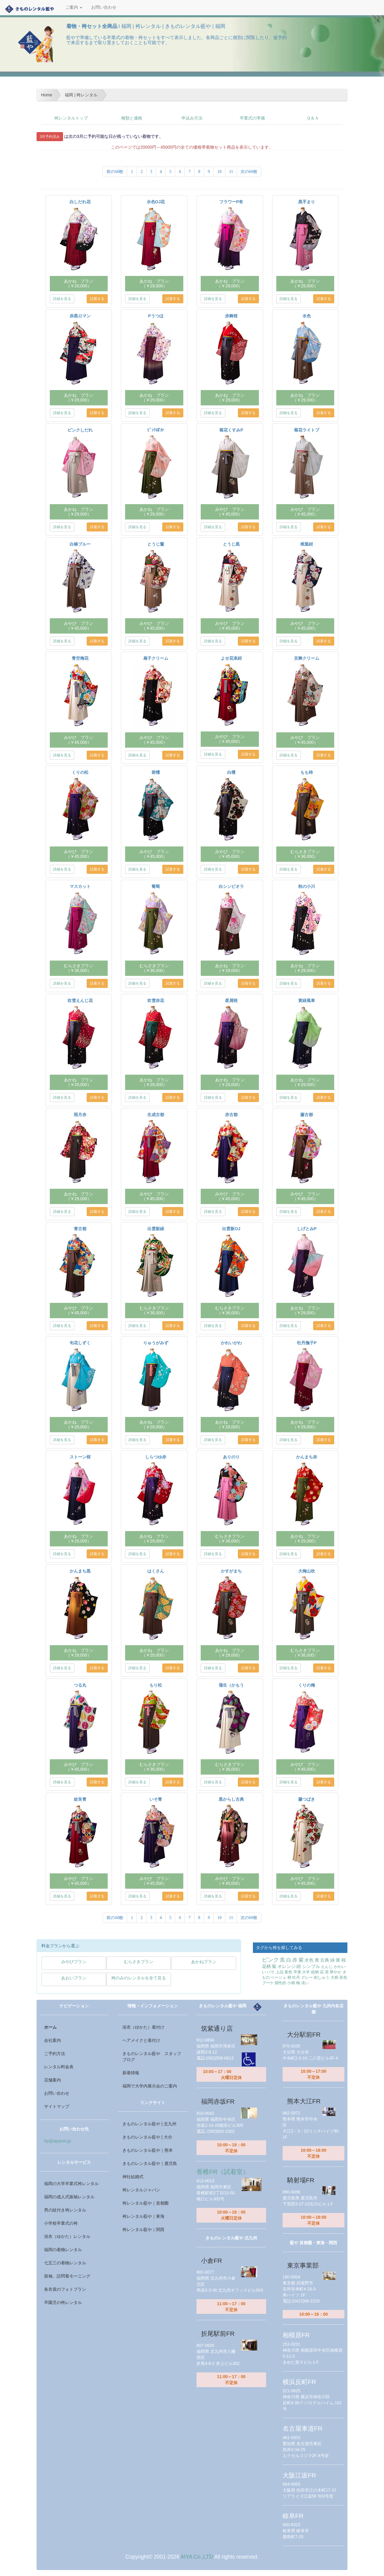 The image size is (384, 2576). Describe the element at coordinates (315, 1972) in the screenshot. I see `総柄` at that location.